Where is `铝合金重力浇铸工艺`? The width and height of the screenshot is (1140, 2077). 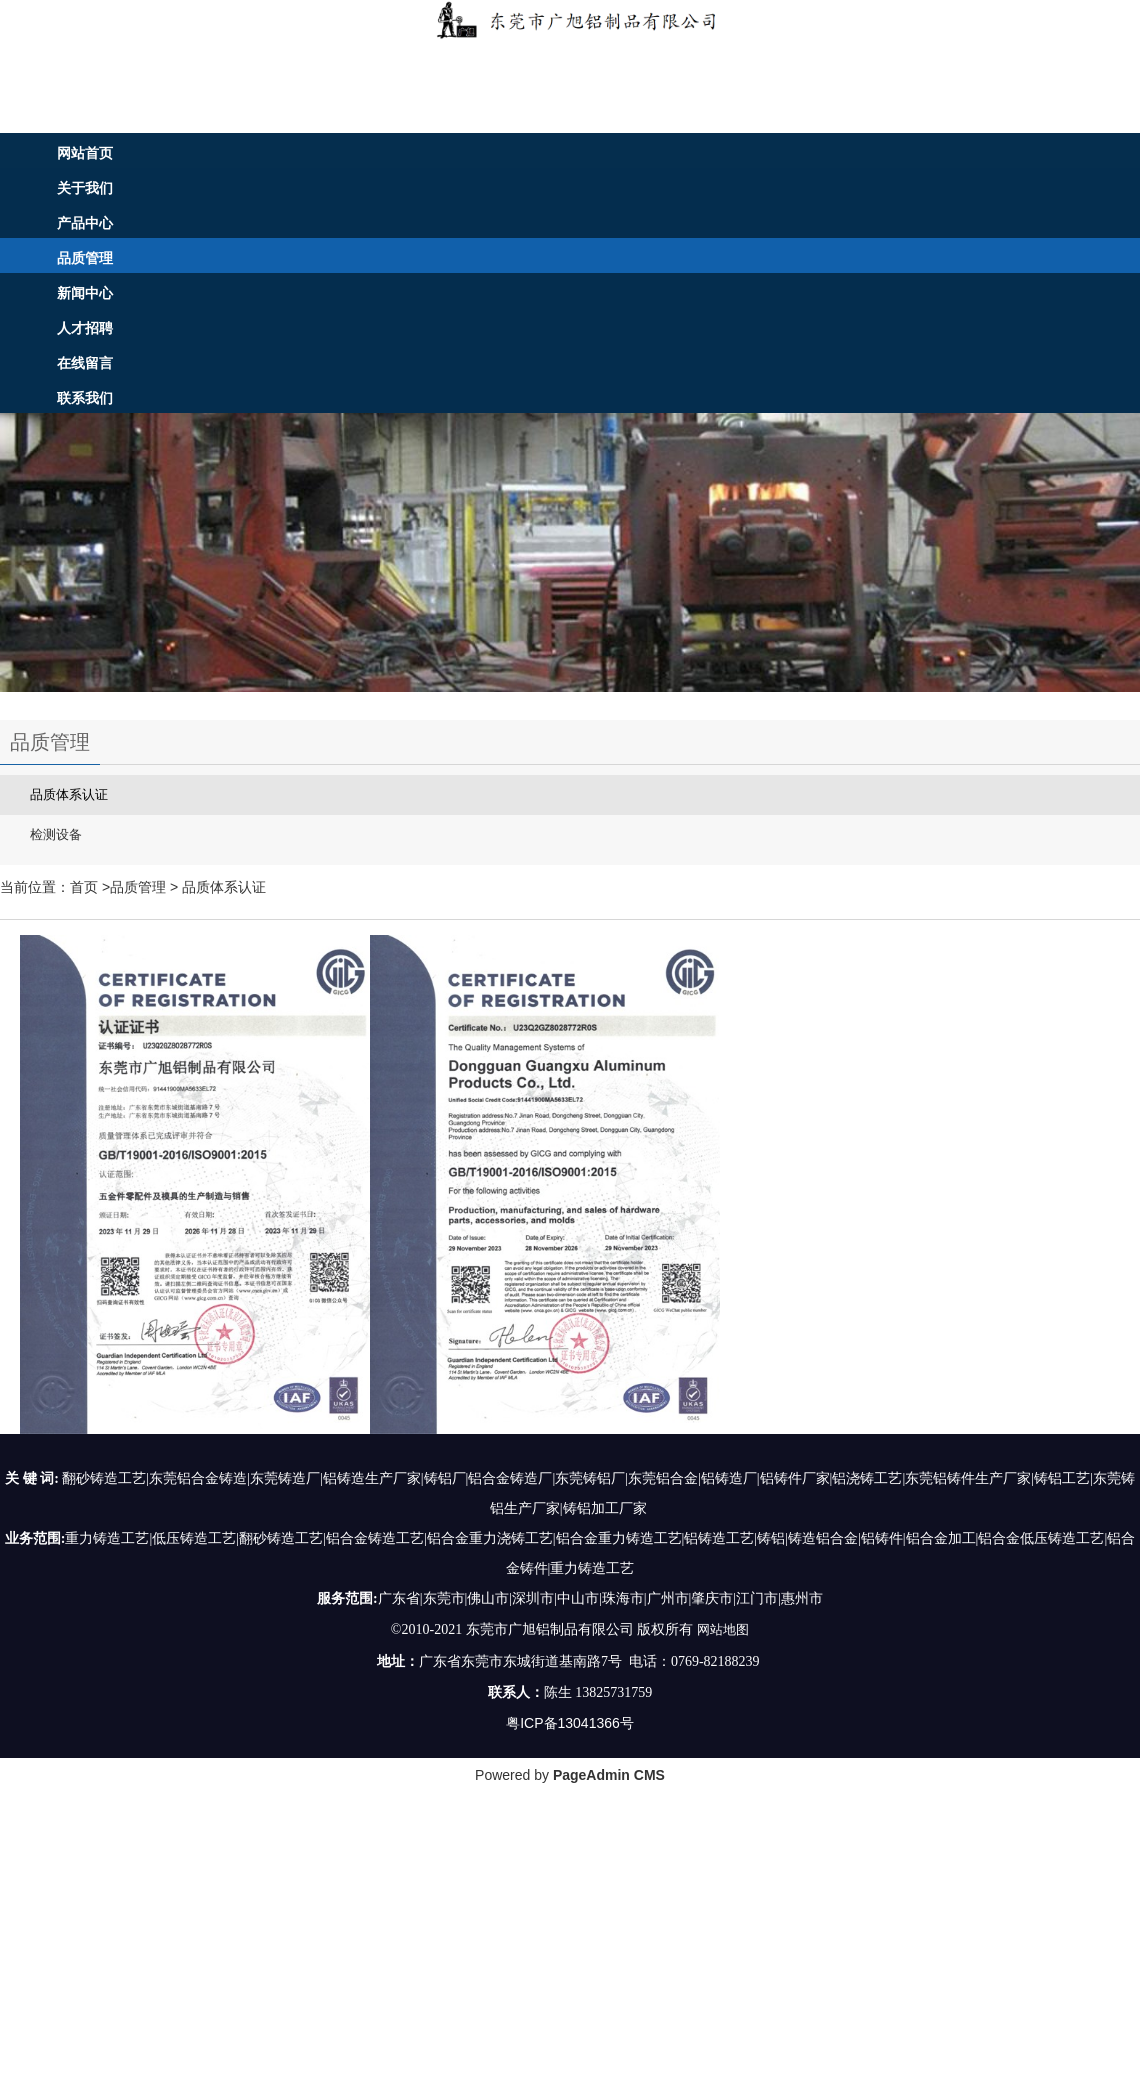
铝合金重力浇铸工艺 is located at coordinates (490, 1538).